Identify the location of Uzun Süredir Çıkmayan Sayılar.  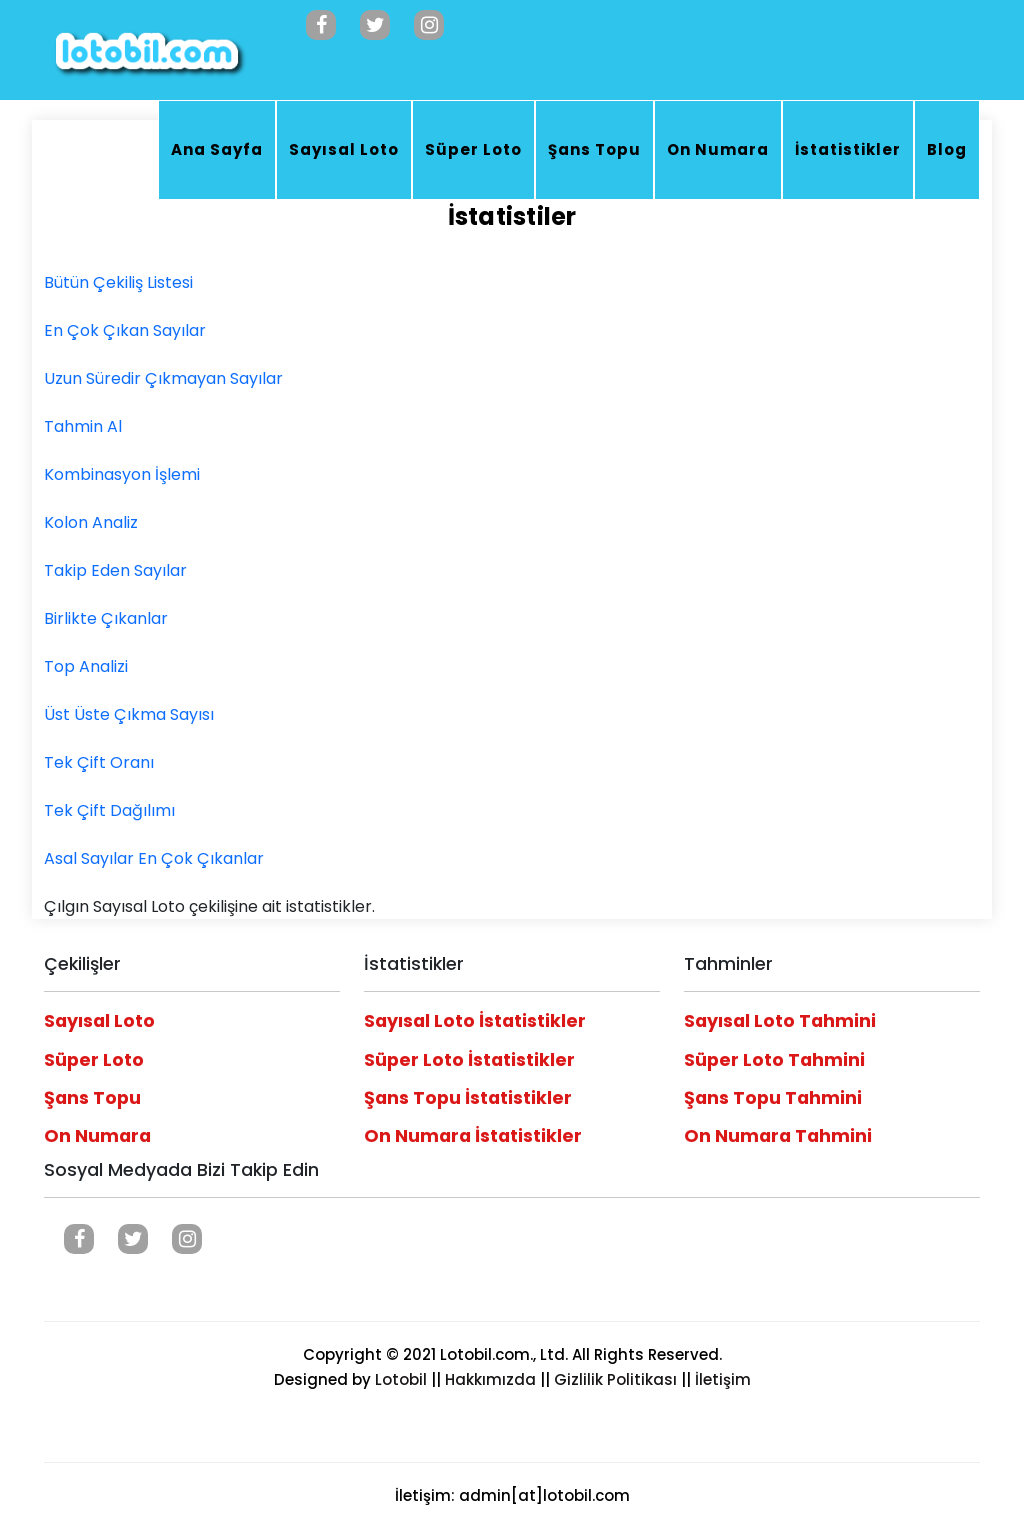
(163, 378).